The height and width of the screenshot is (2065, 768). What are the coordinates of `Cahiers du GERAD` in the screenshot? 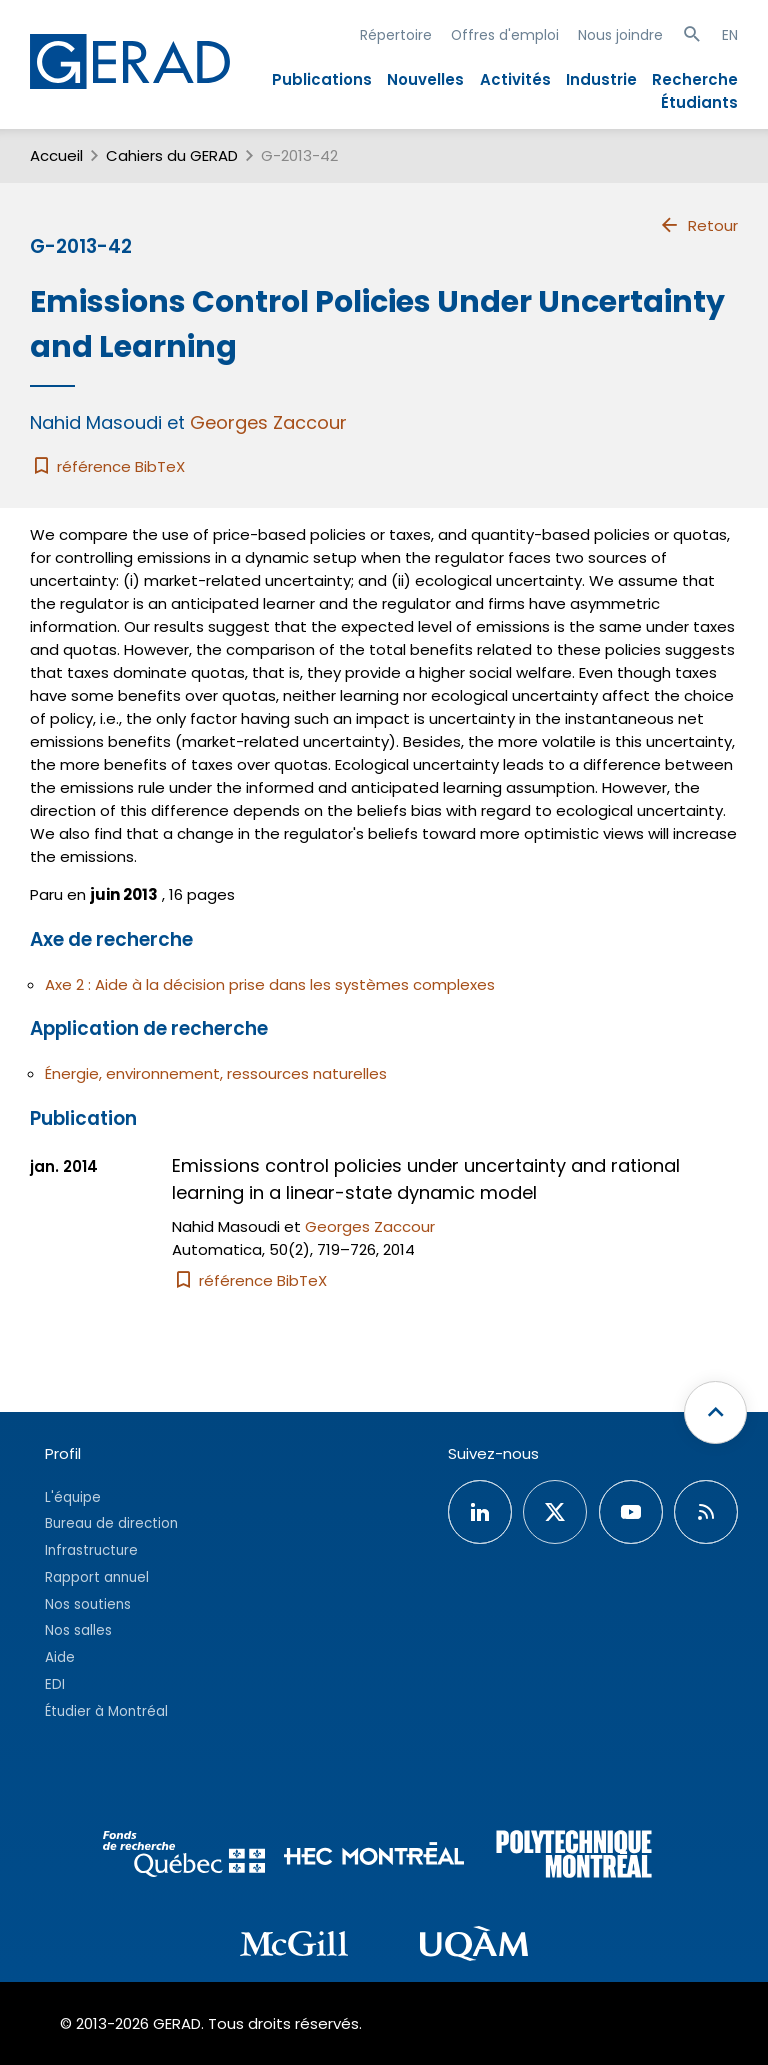 It's located at (172, 155).